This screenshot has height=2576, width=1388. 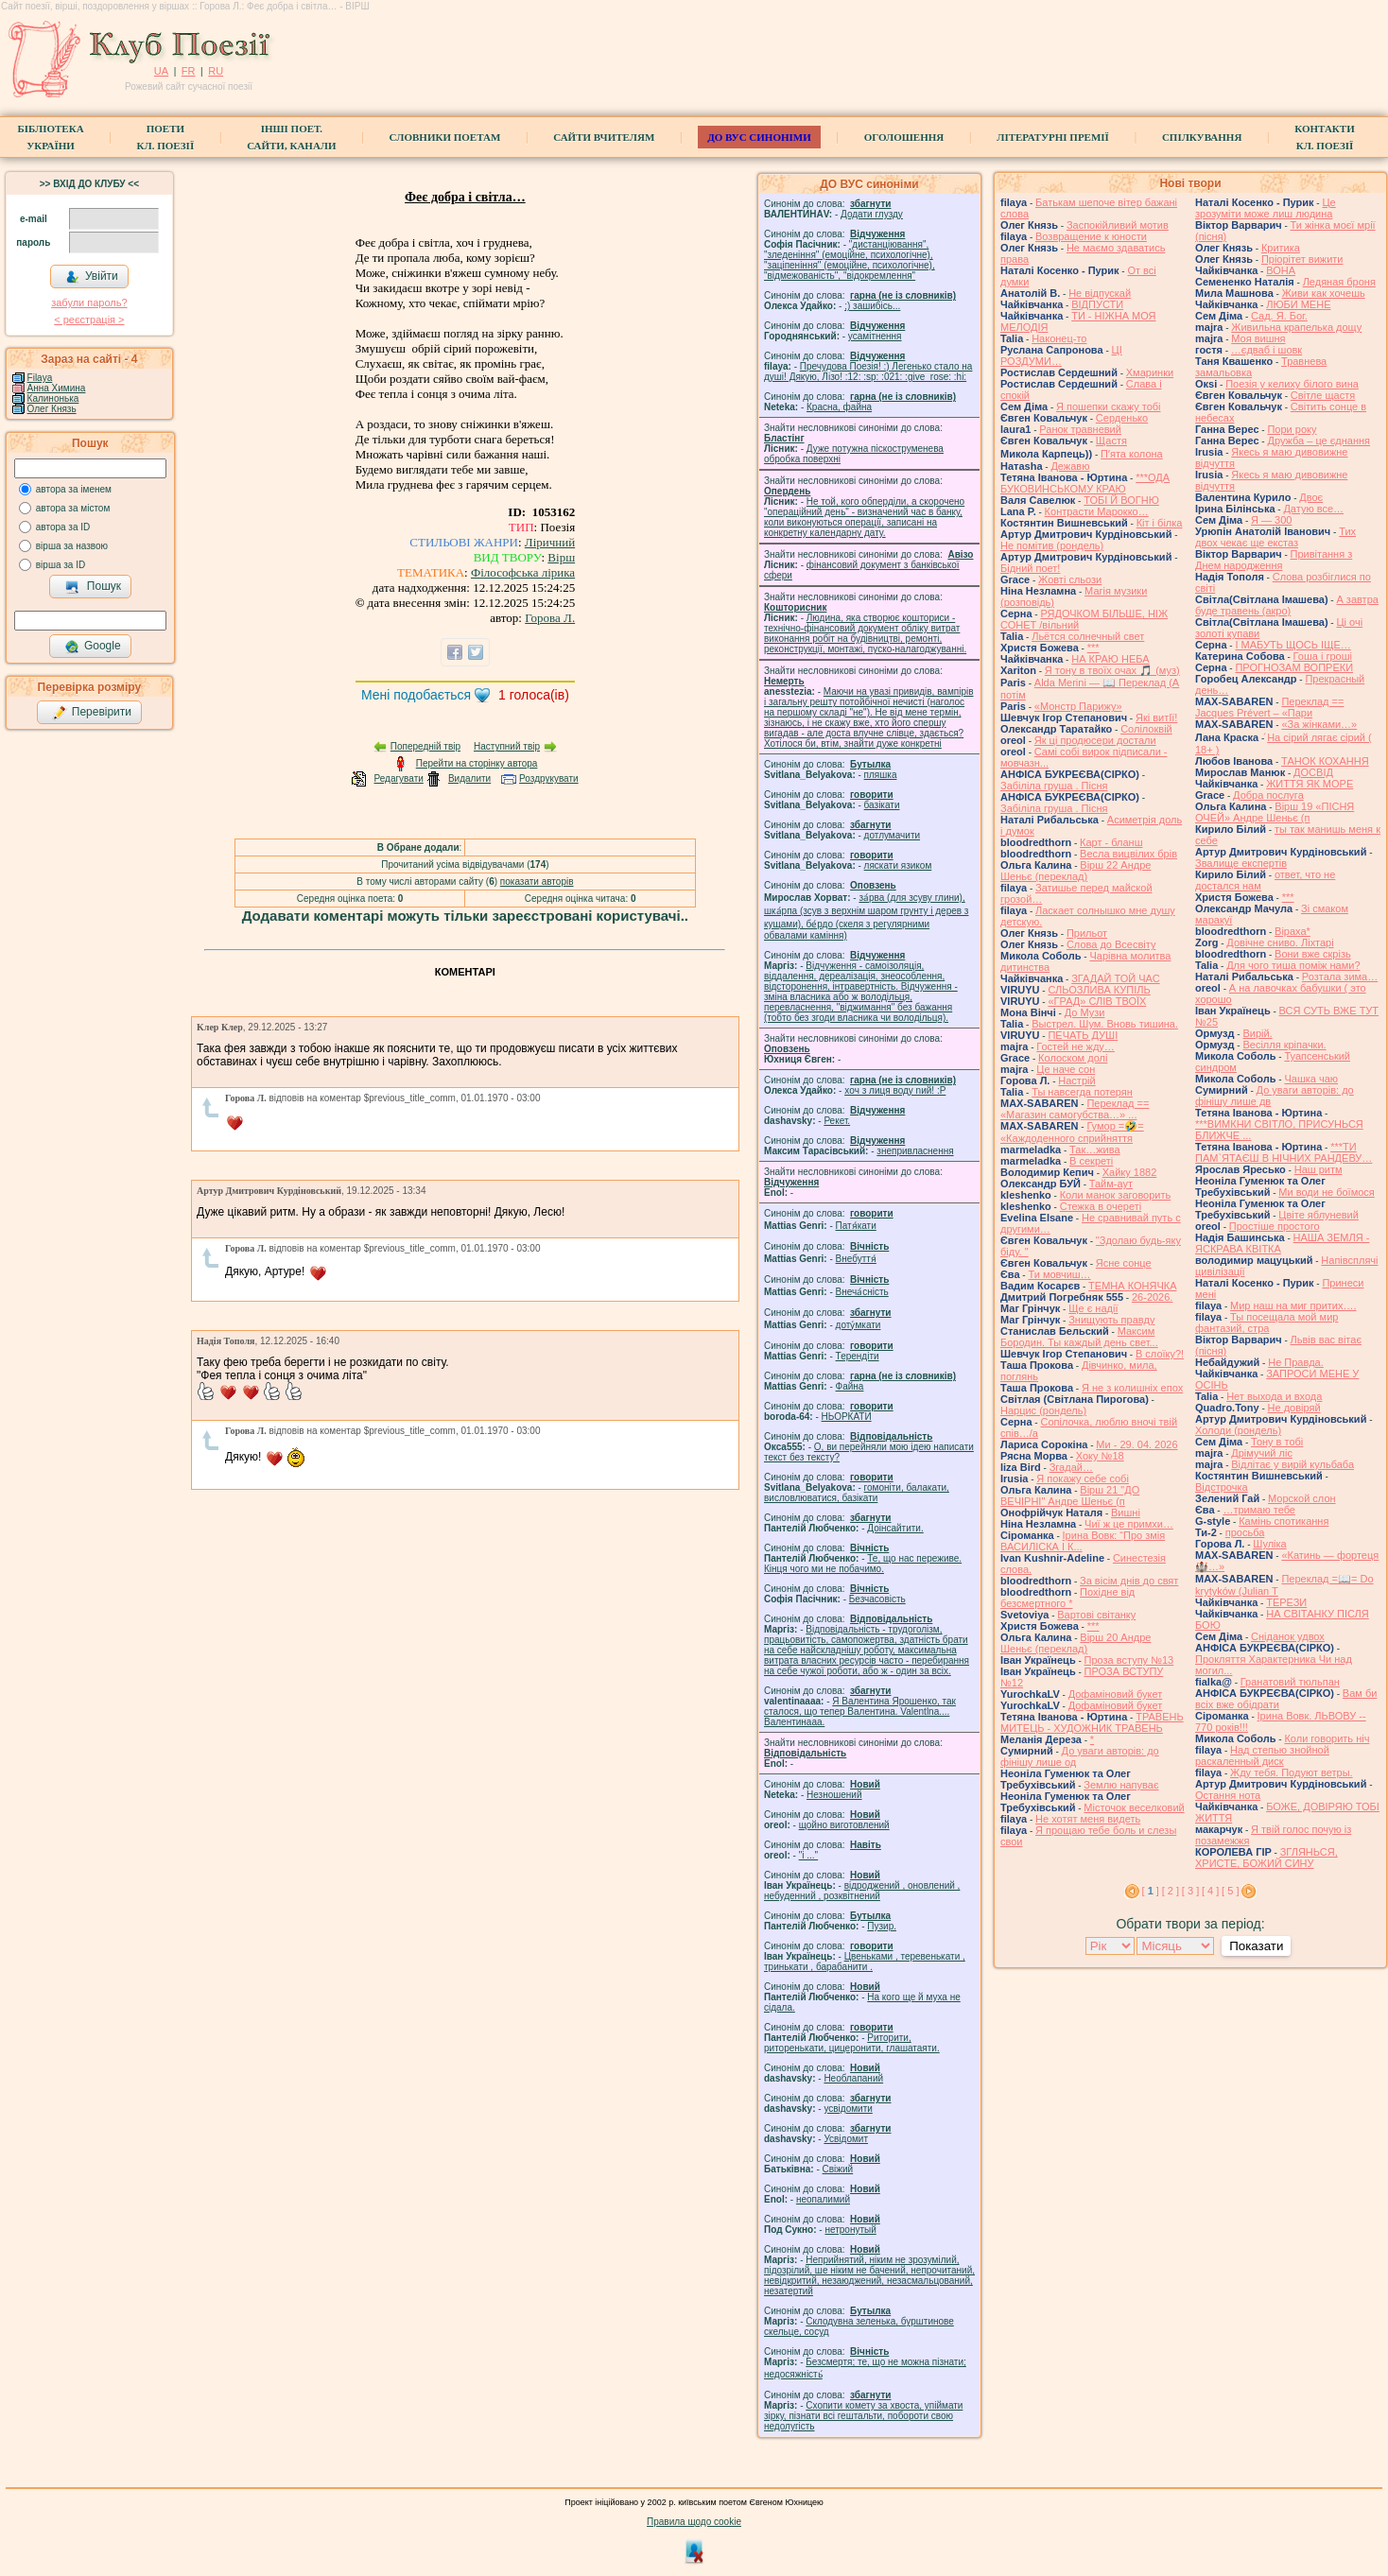 What do you see at coordinates (1280, 270) in the screenshot?
I see `ВОНА` at bounding box center [1280, 270].